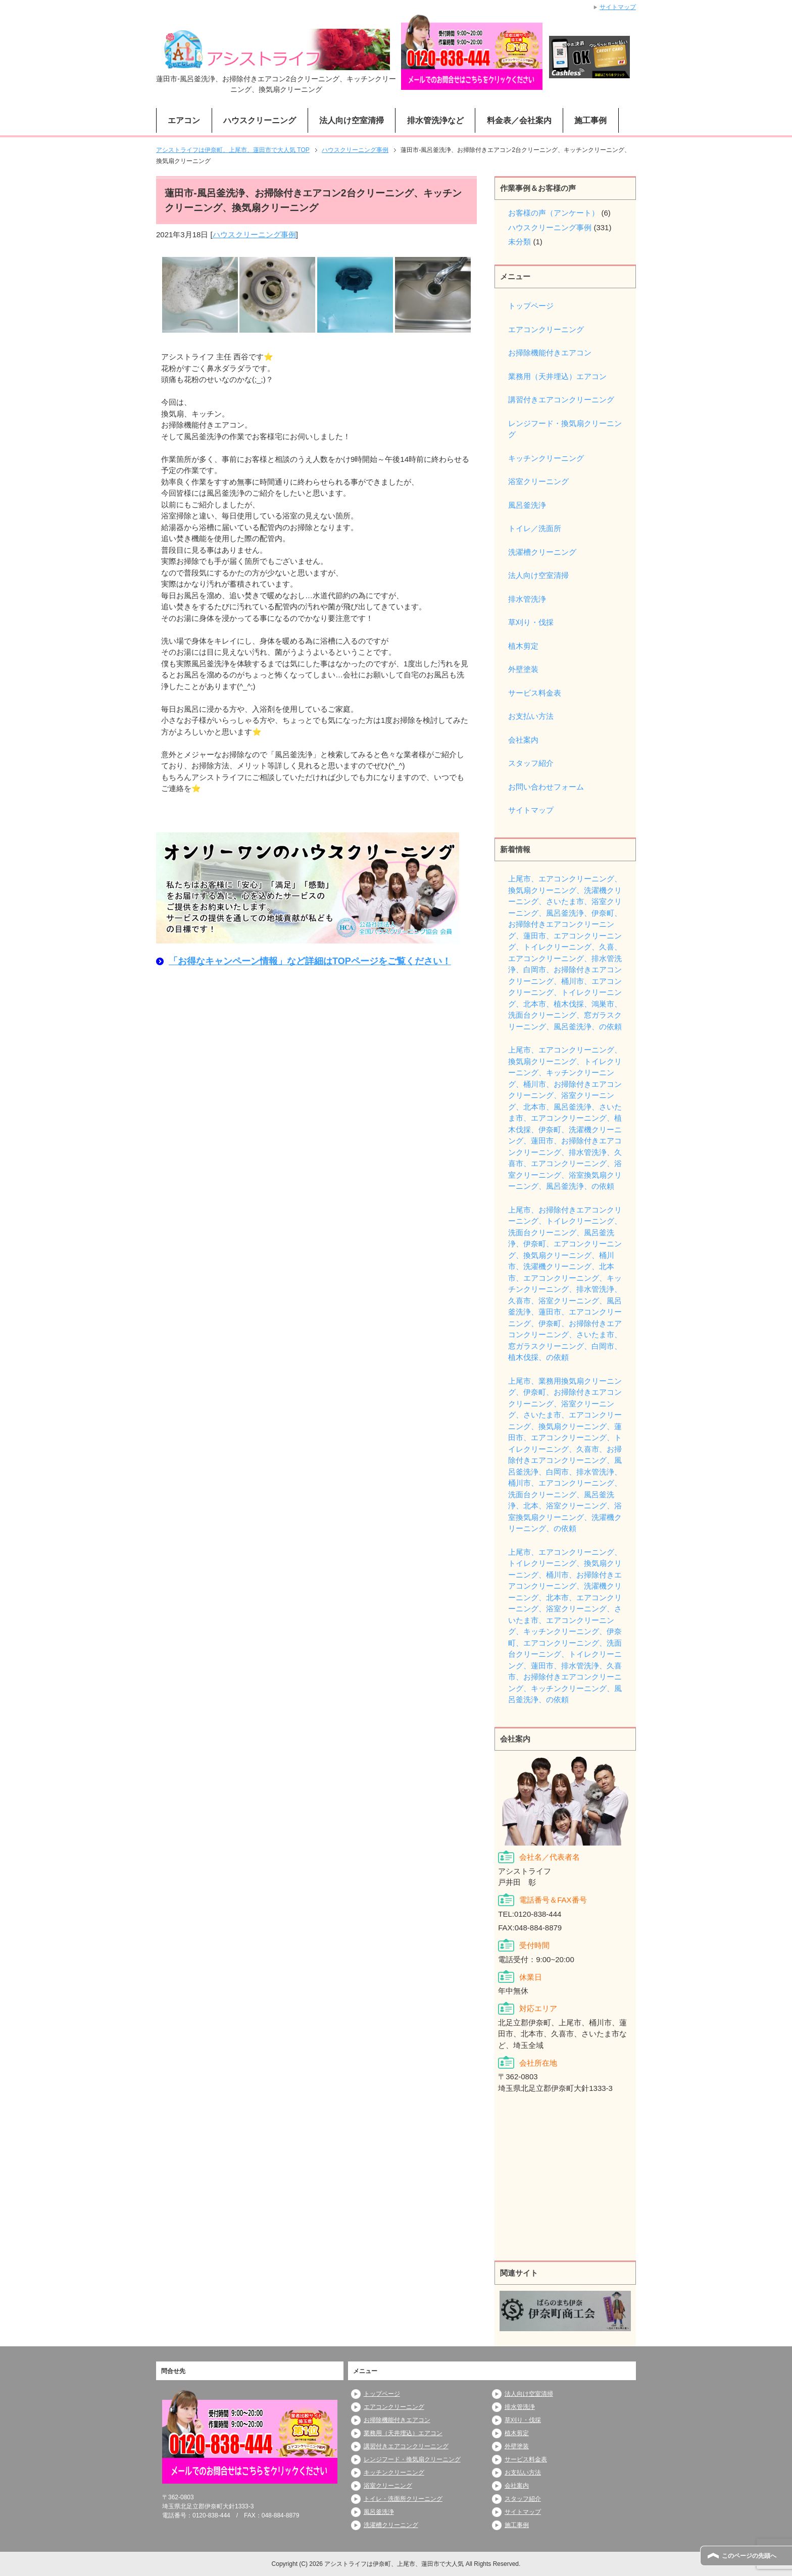  I want to click on 草刈り・伐採, so click(531, 622).